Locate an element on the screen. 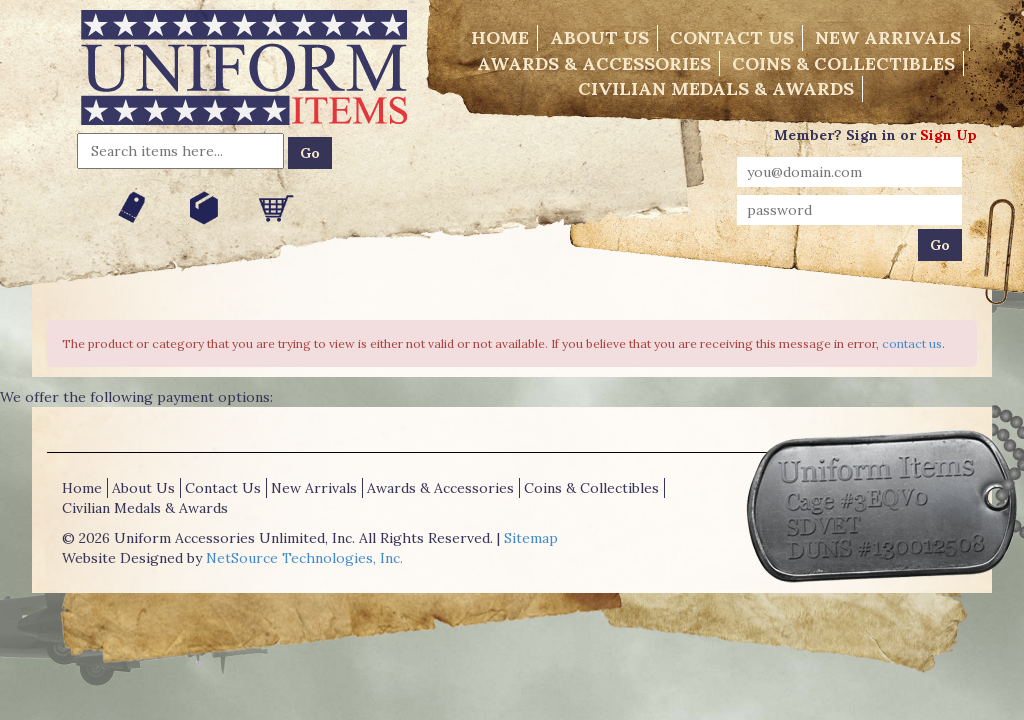 The width and height of the screenshot is (1024, 720). Awards & Accessories is located at coordinates (594, 63).